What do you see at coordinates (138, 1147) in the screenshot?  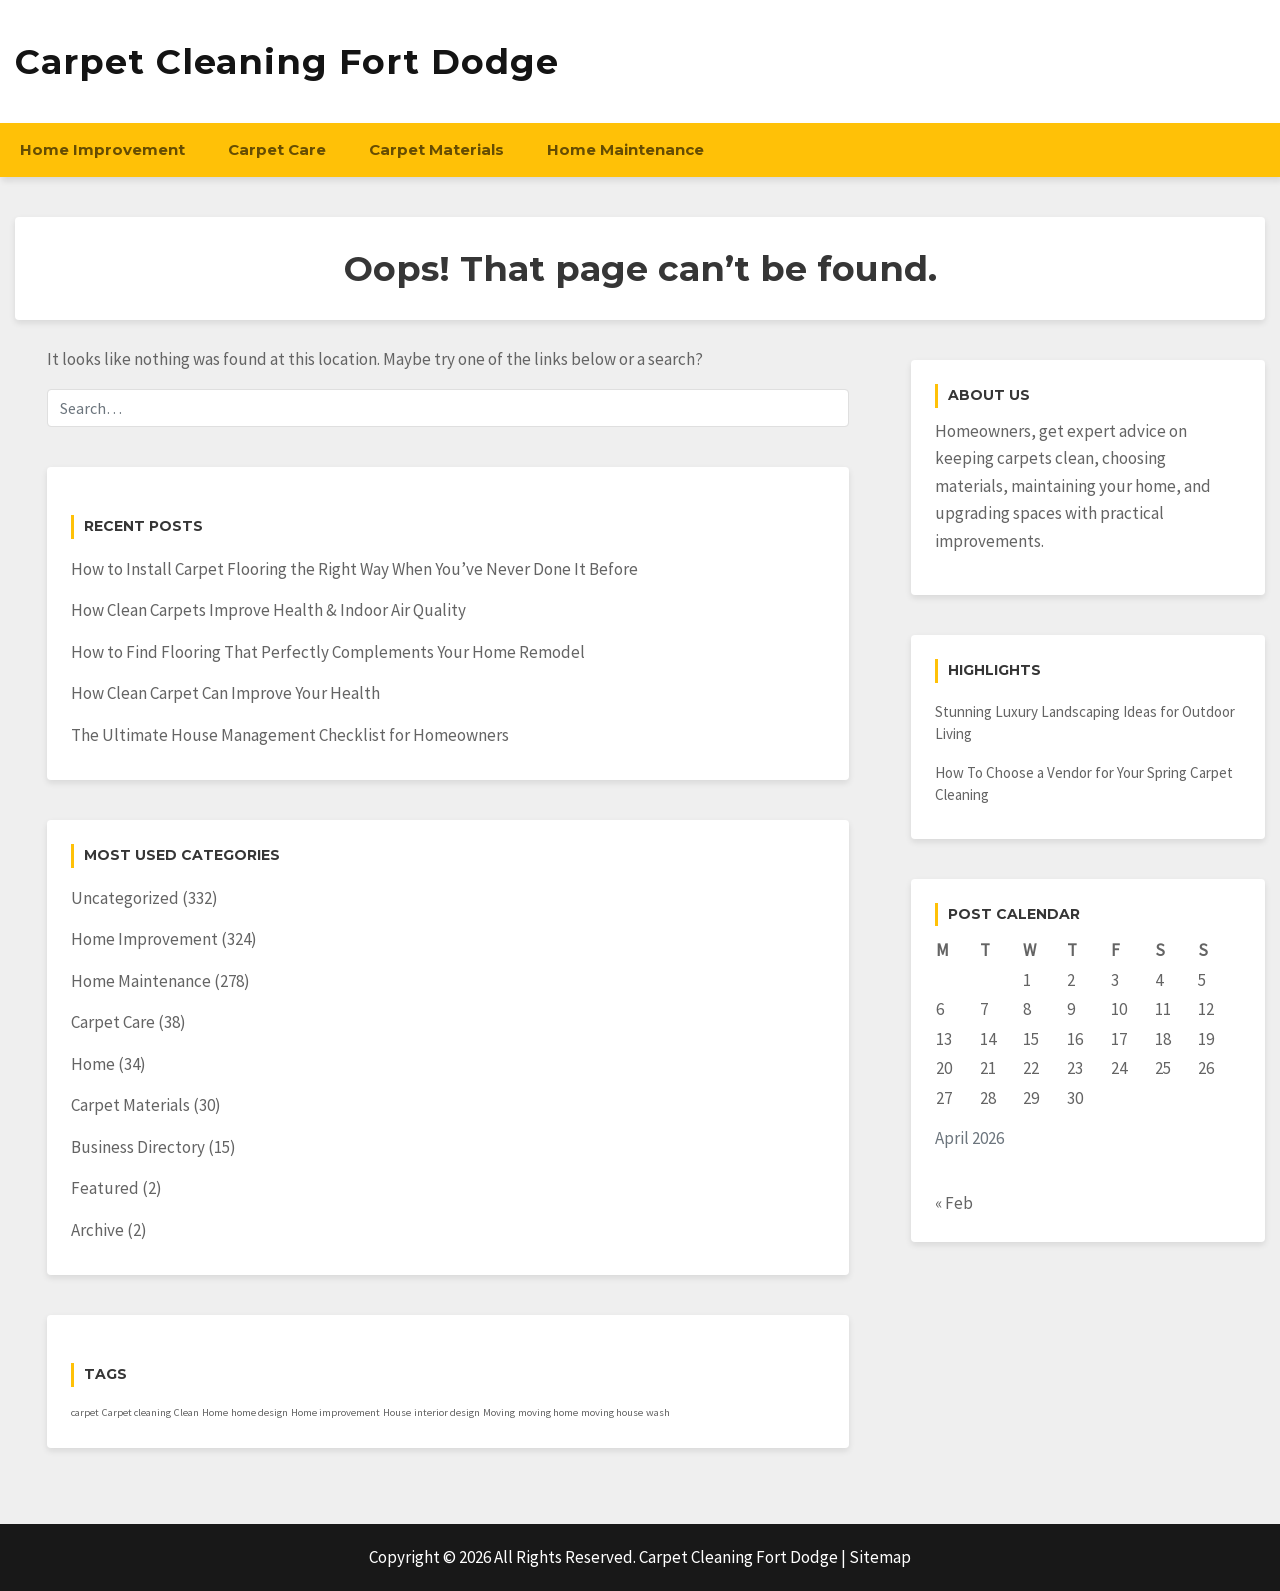 I see `Business Directory` at bounding box center [138, 1147].